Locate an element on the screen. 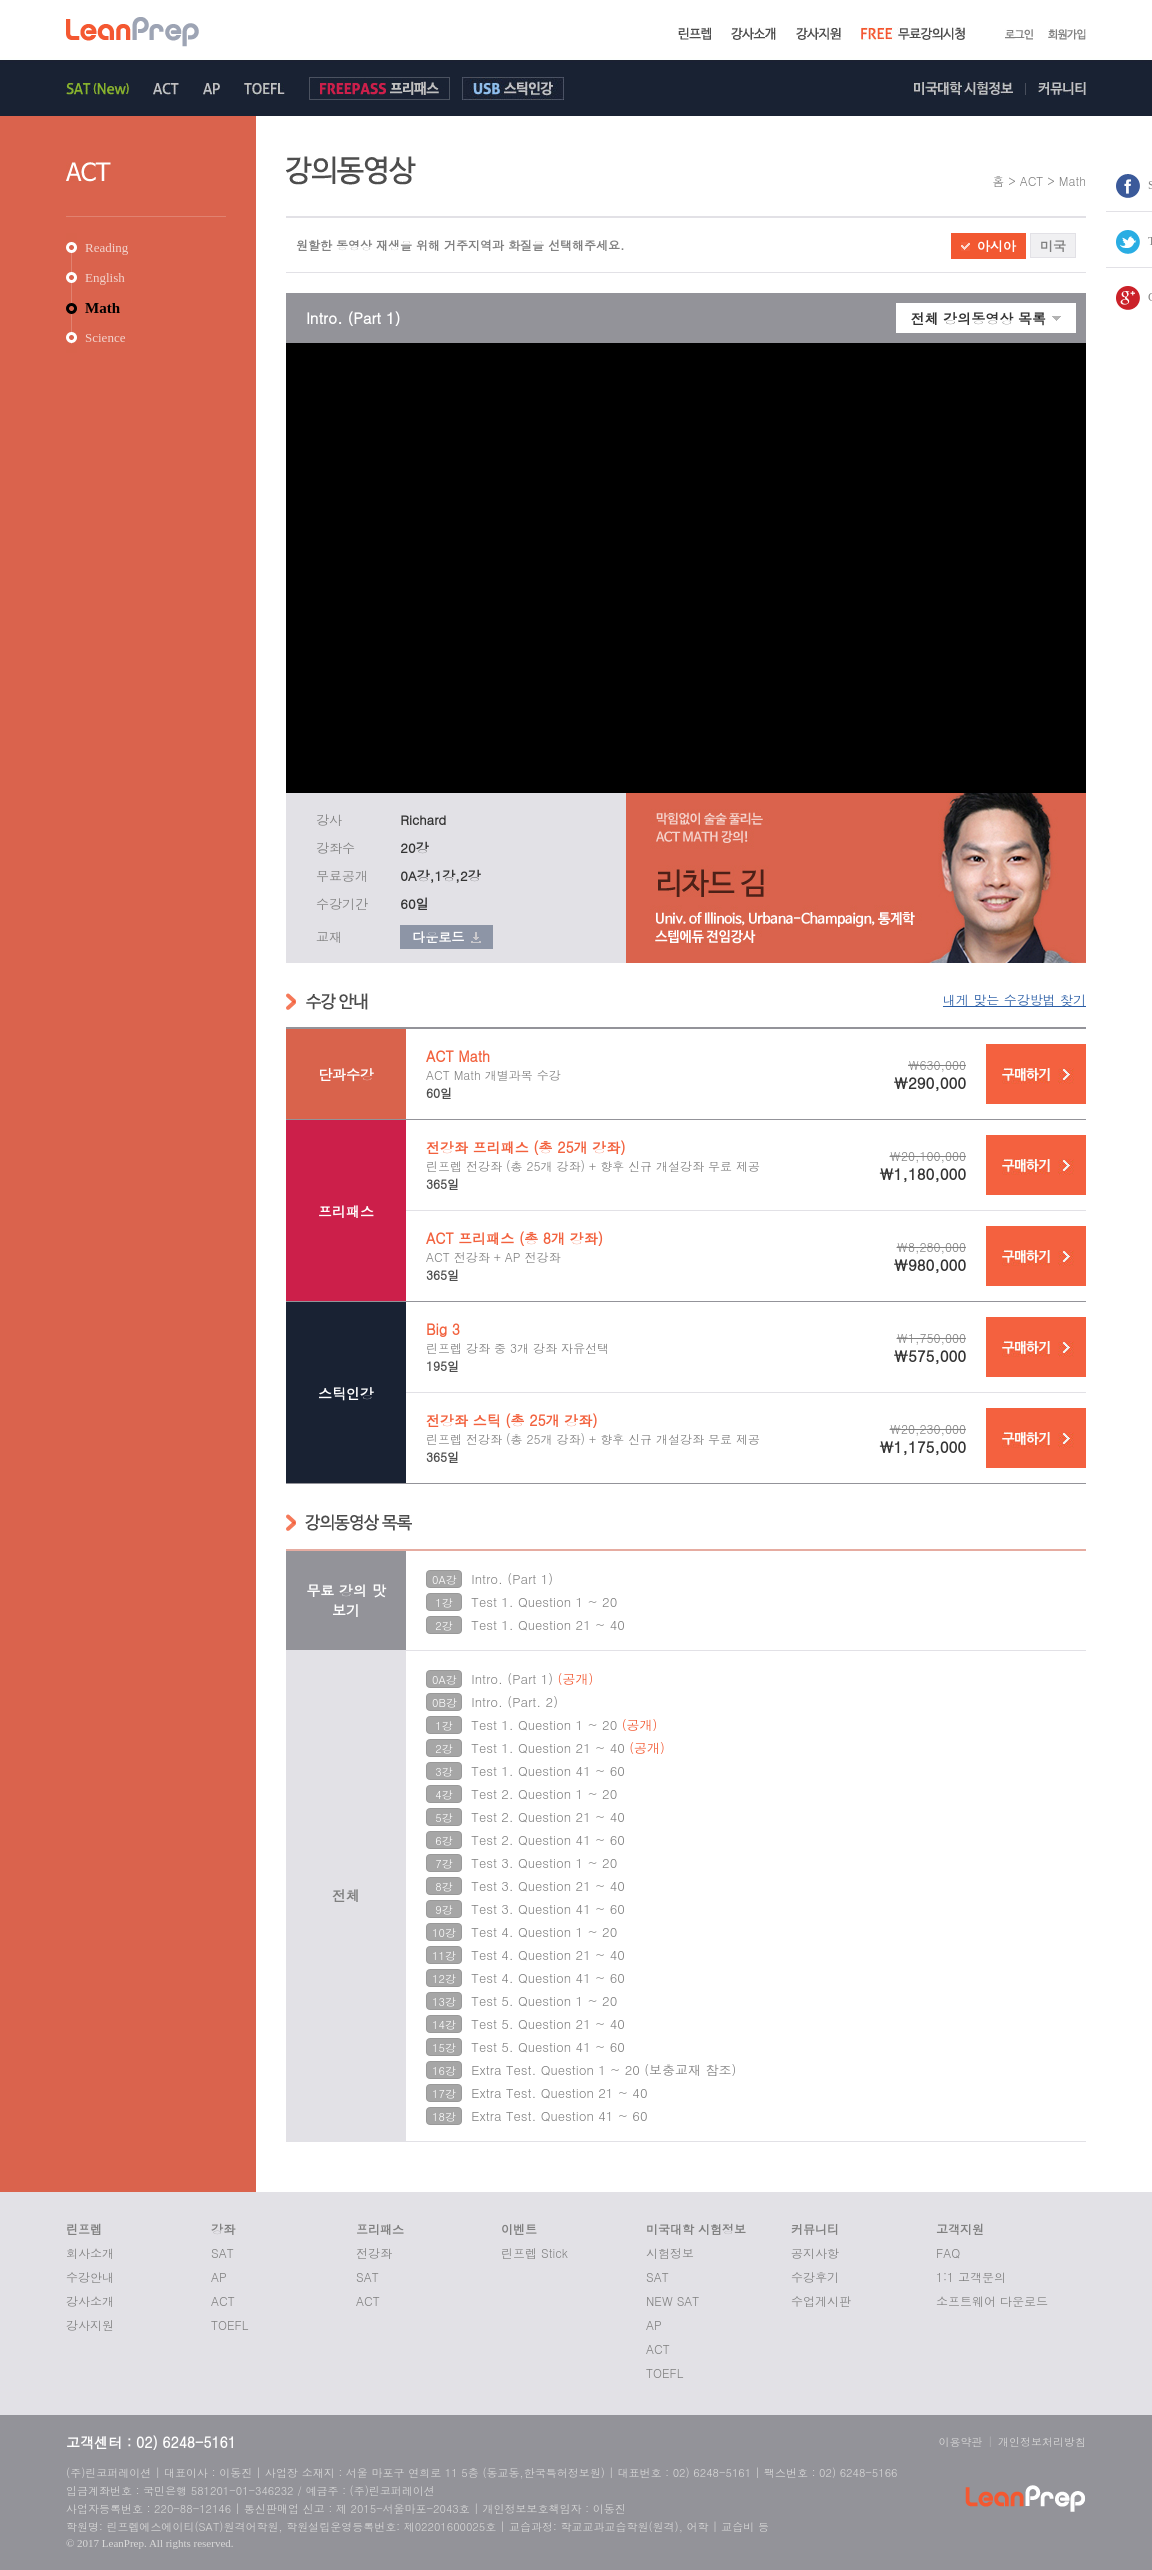 Image resolution: width=1152 pixels, height=2570 pixels. Science is located at coordinates (105, 337).